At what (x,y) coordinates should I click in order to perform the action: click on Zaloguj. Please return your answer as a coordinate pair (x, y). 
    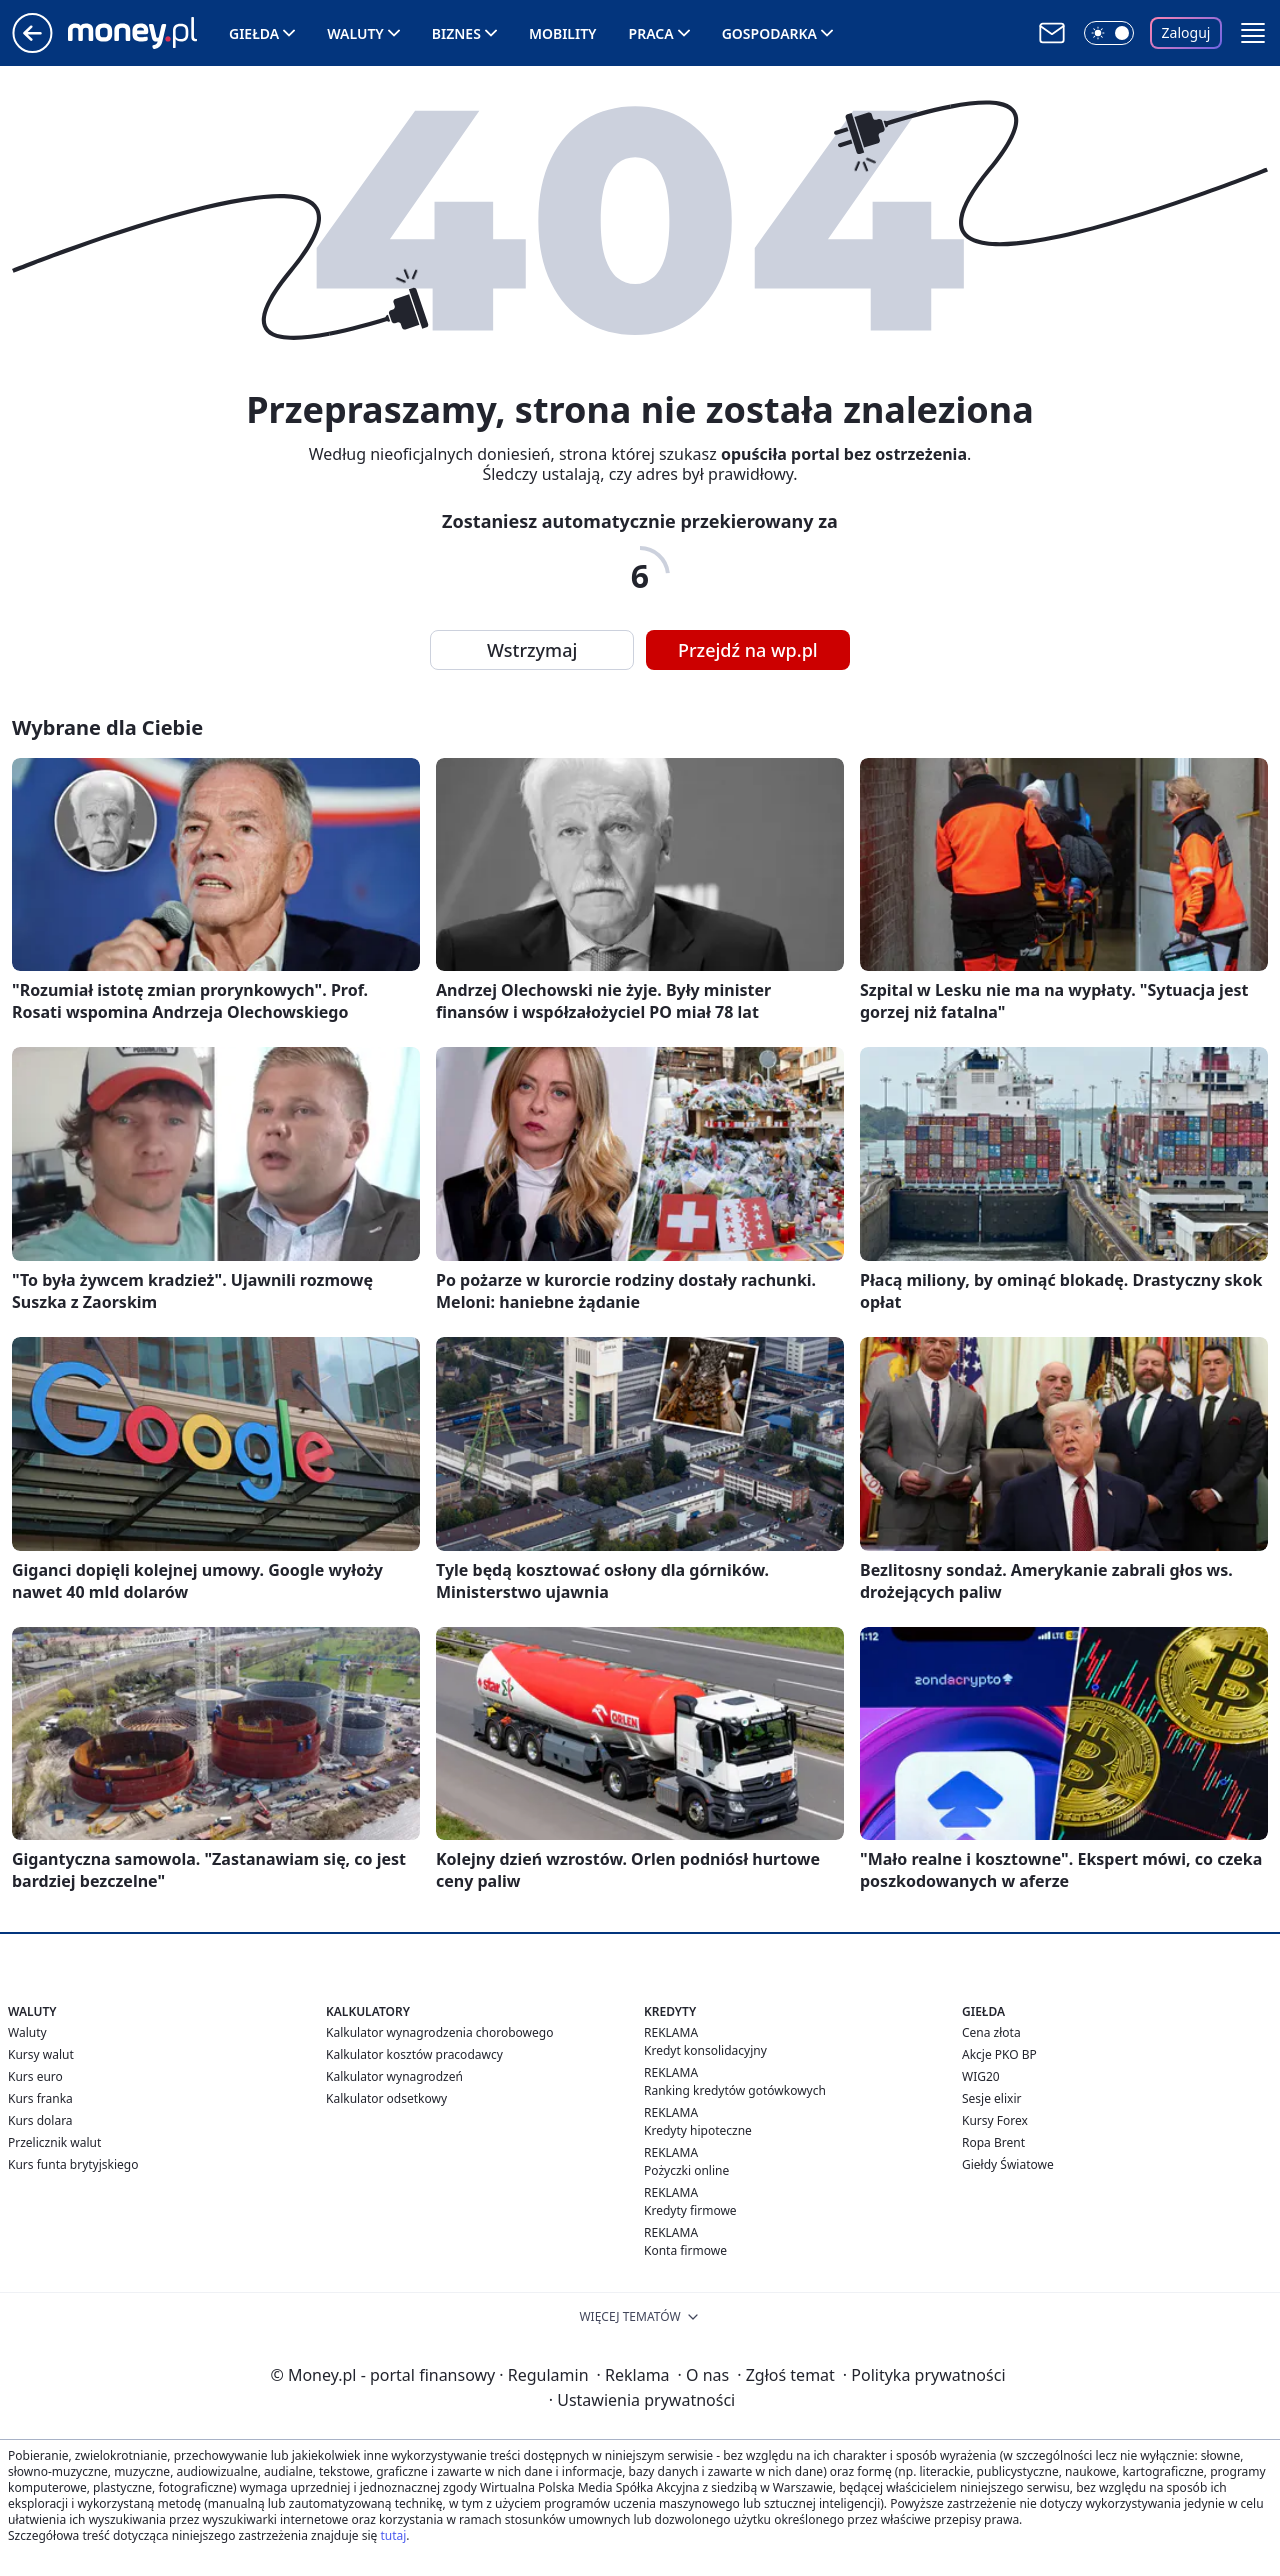
    Looking at the image, I should click on (1186, 32).